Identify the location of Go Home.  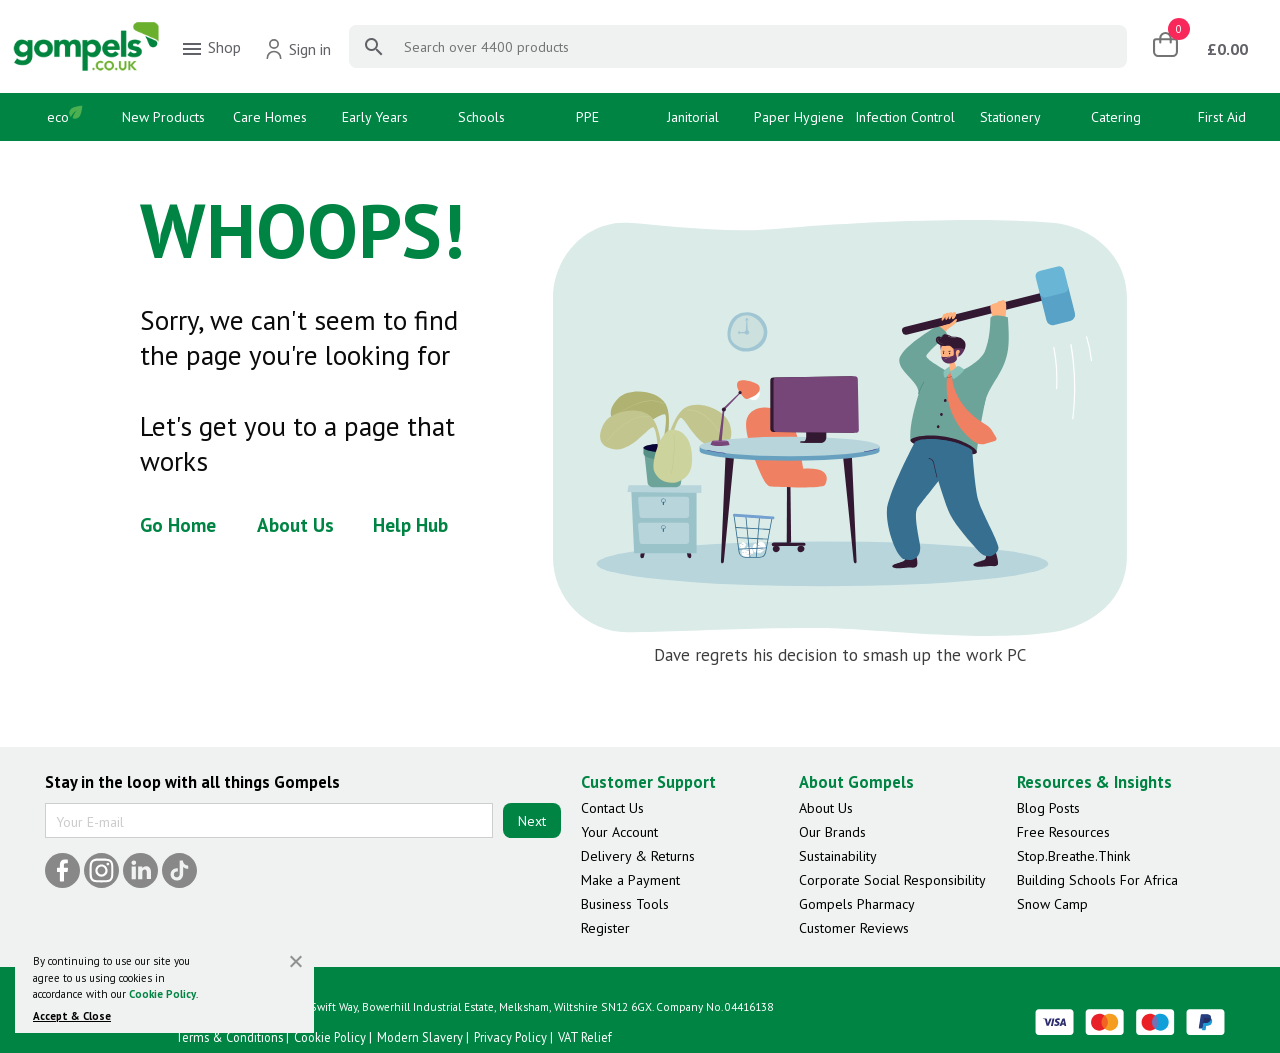
(178, 525).